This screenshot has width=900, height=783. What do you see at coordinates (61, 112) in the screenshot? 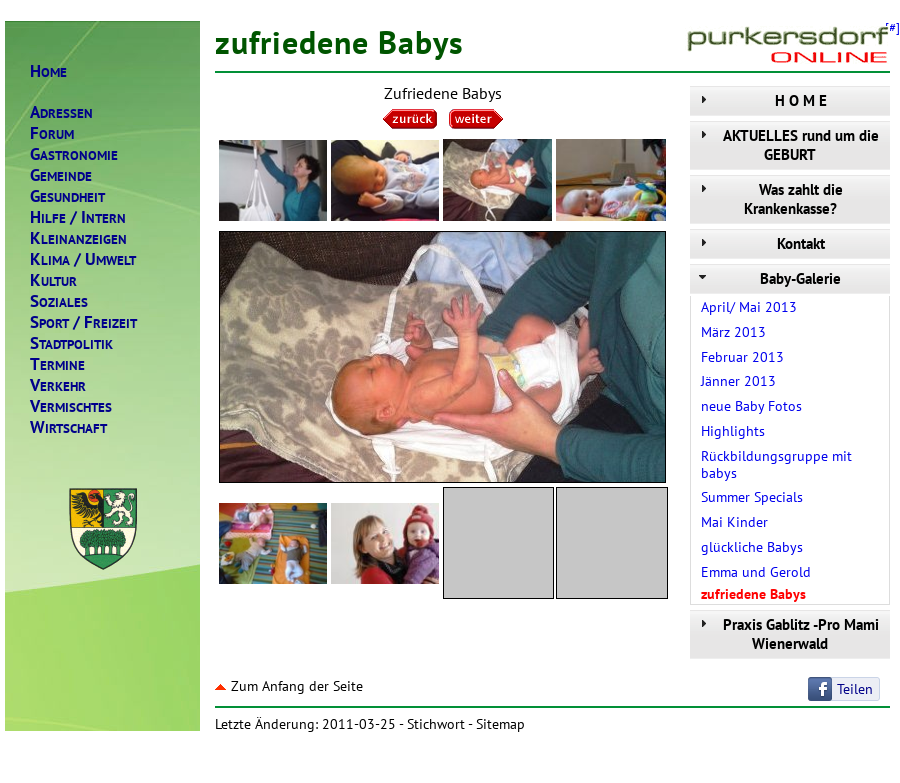
I see `DRESSEN` at bounding box center [61, 112].